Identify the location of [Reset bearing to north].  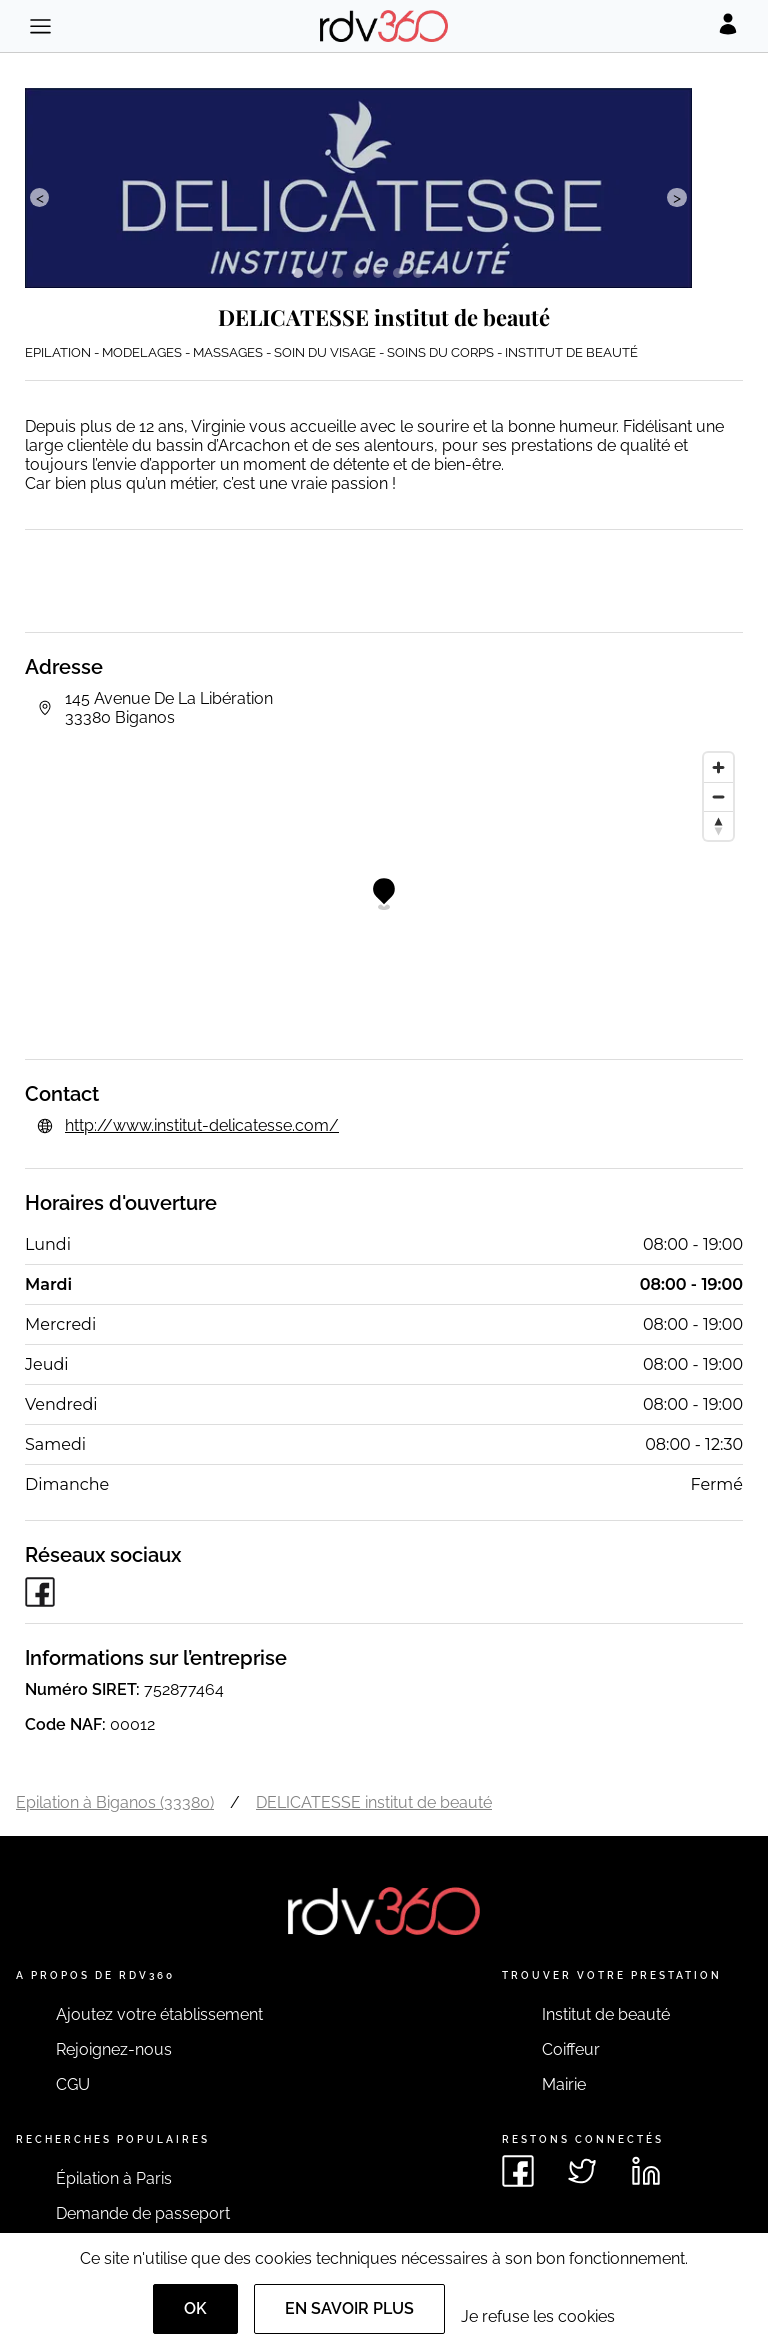
(718, 825).